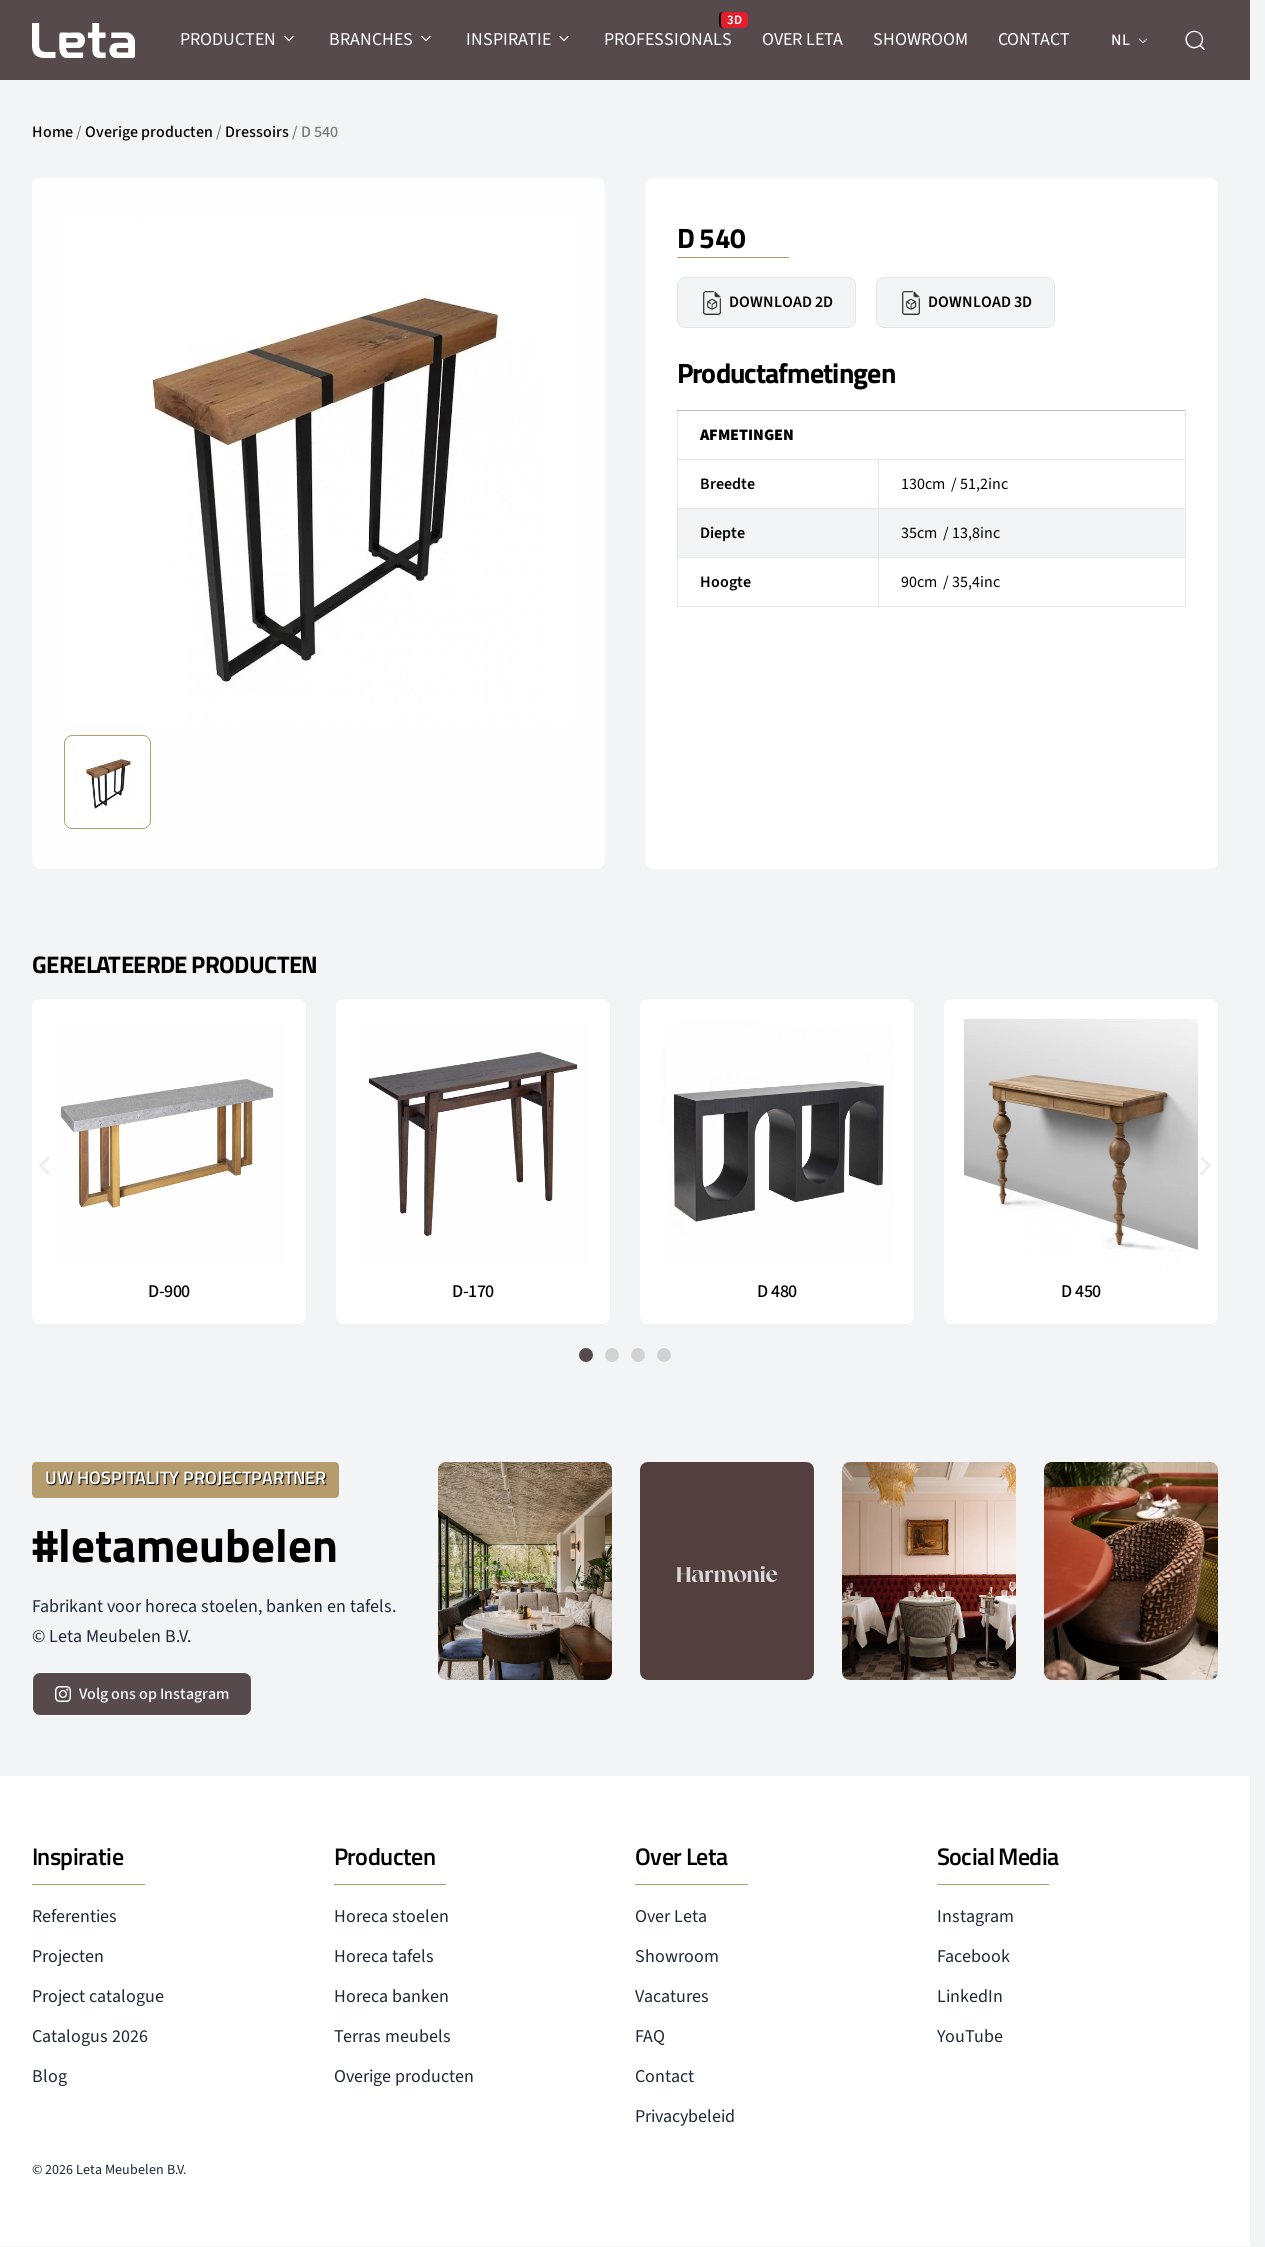 The image size is (1265, 2247). What do you see at coordinates (169, 1292) in the screenshot?
I see `D-900` at bounding box center [169, 1292].